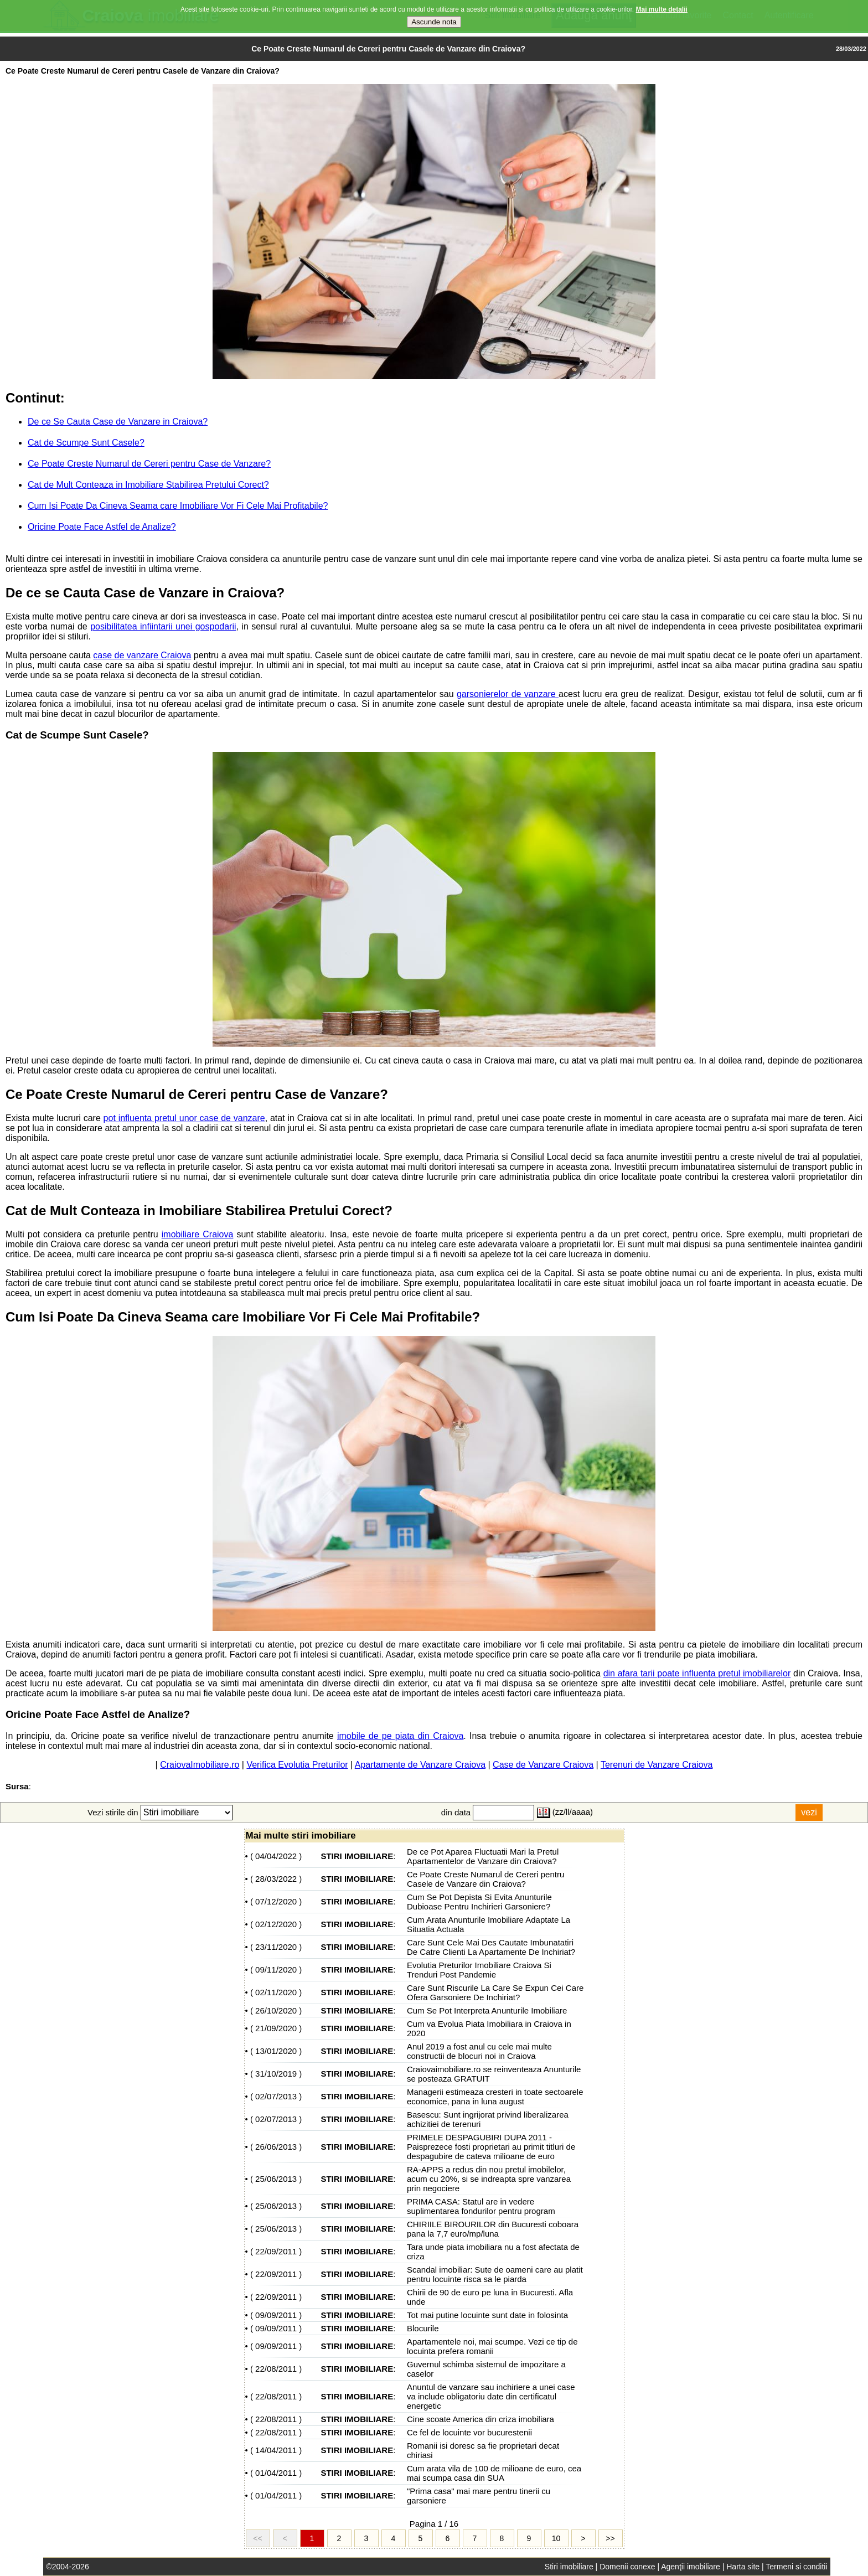 This screenshot has width=868, height=2576. I want to click on CHIRIILE BIROURILOR din Bucuresti coboara pana la 7,7 euro/mp/luna, so click(492, 2228).